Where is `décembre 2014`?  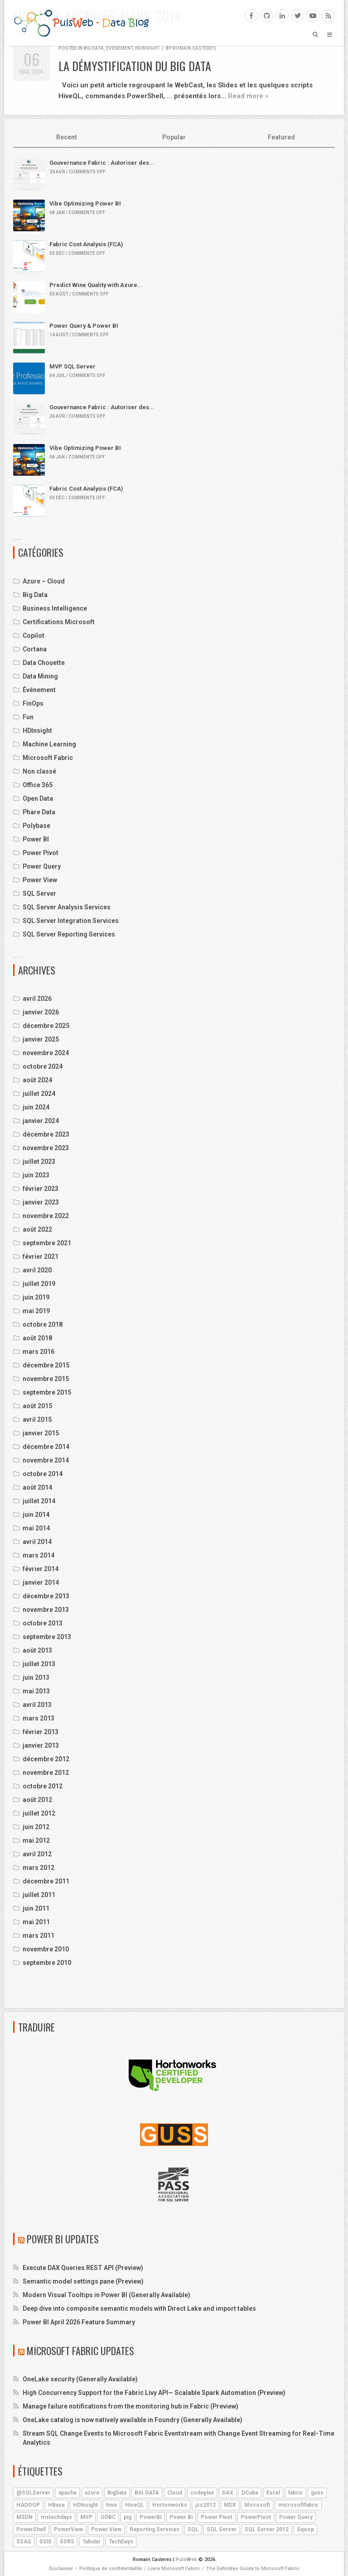 décembre 2014 is located at coordinates (46, 1446).